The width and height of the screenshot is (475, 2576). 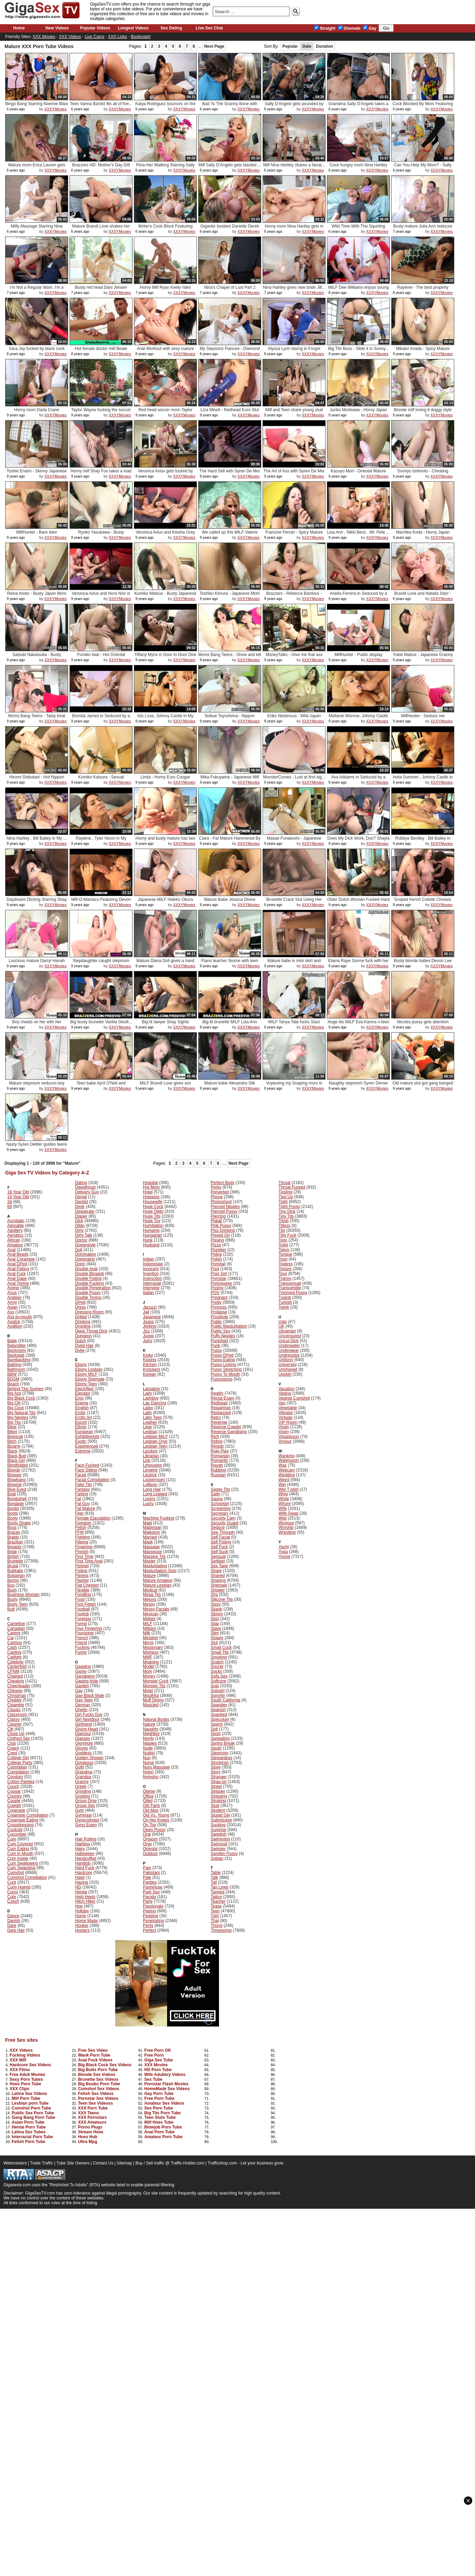 I want to click on XXX Links, so click(x=117, y=36).